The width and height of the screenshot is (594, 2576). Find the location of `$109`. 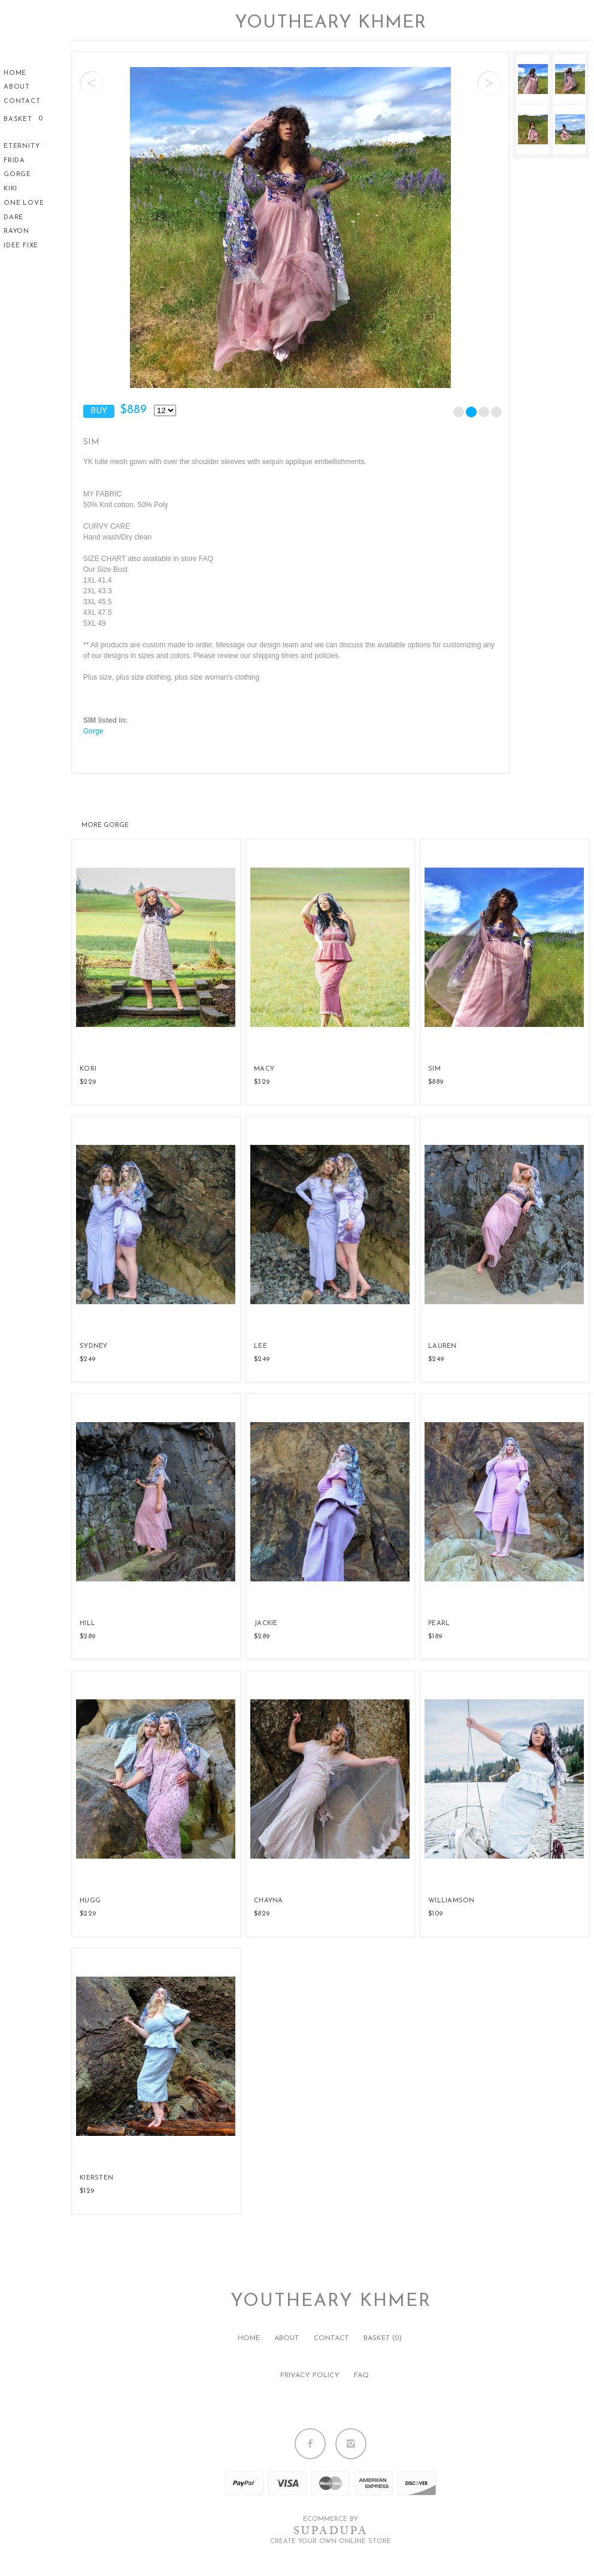

$109 is located at coordinates (435, 1913).